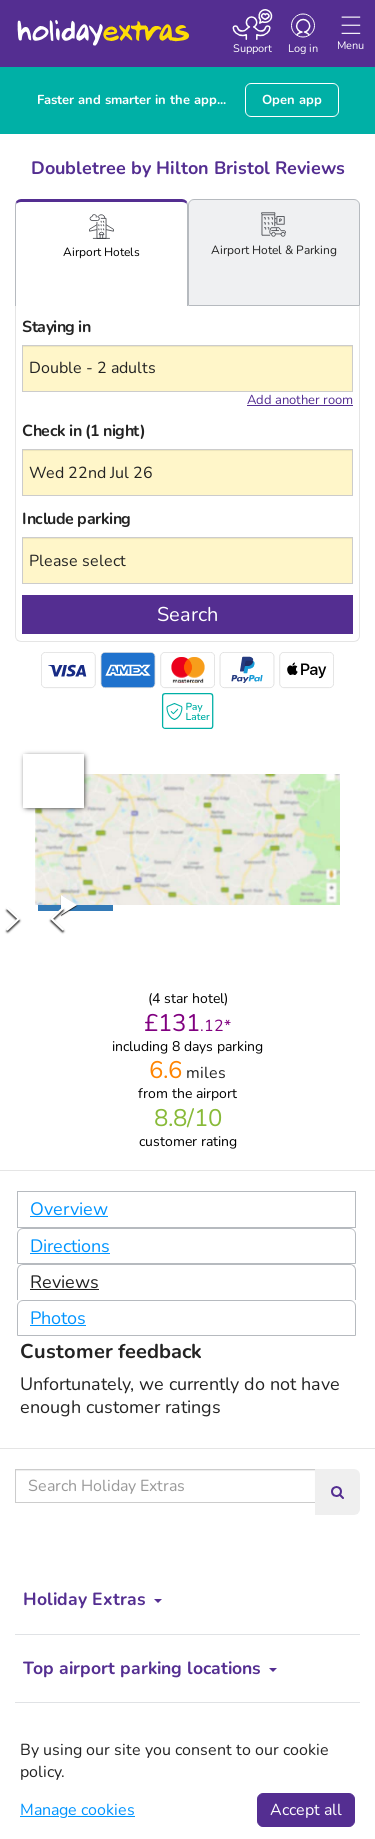  What do you see at coordinates (76, 519) in the screenshot?
I see `Include parking` at bounding box center [76, 519].